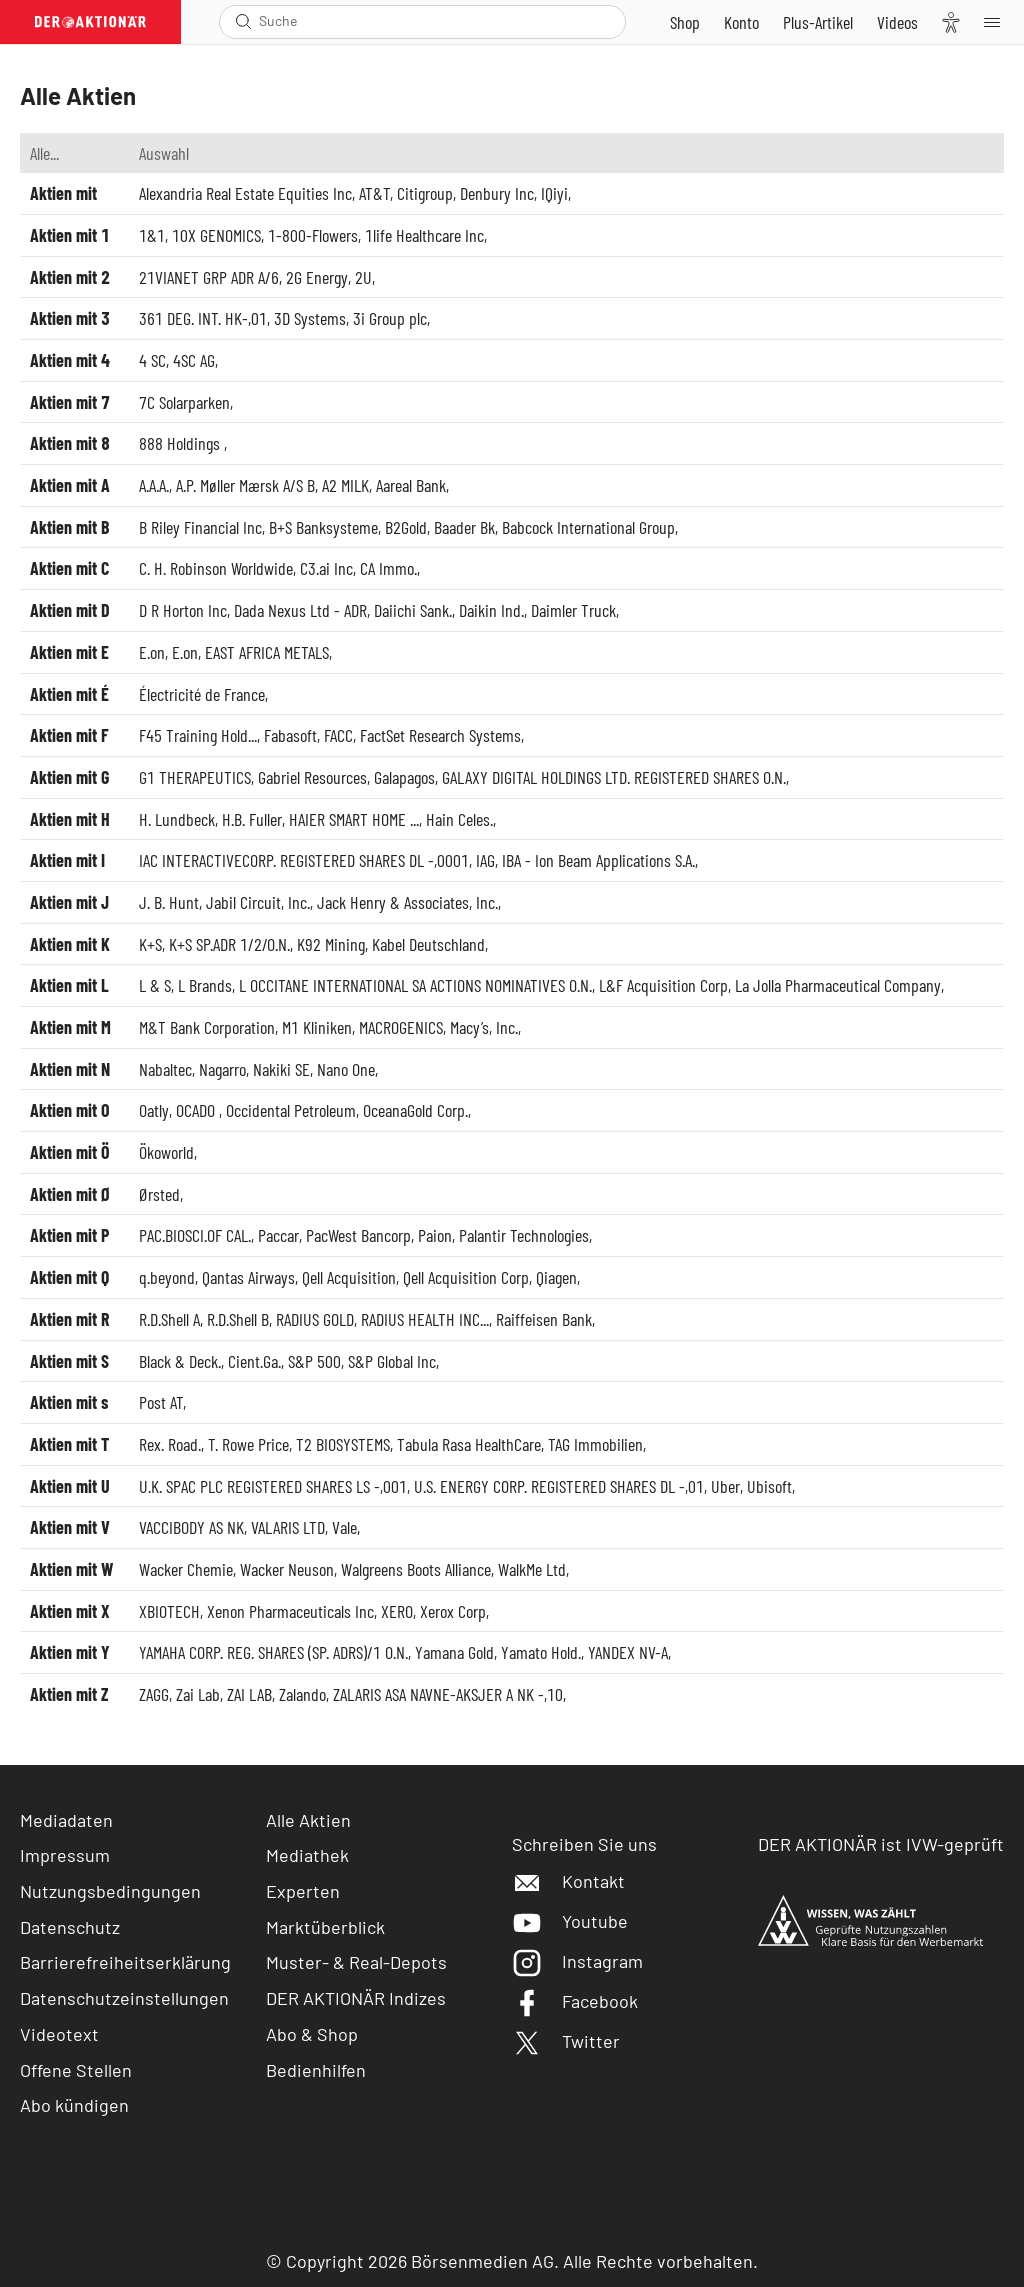  What do you see at coordinates (290, 1611) in the screenshot?
I see `Xenon Pharmaceuticals Inc` at bounding box center [290, 1611].